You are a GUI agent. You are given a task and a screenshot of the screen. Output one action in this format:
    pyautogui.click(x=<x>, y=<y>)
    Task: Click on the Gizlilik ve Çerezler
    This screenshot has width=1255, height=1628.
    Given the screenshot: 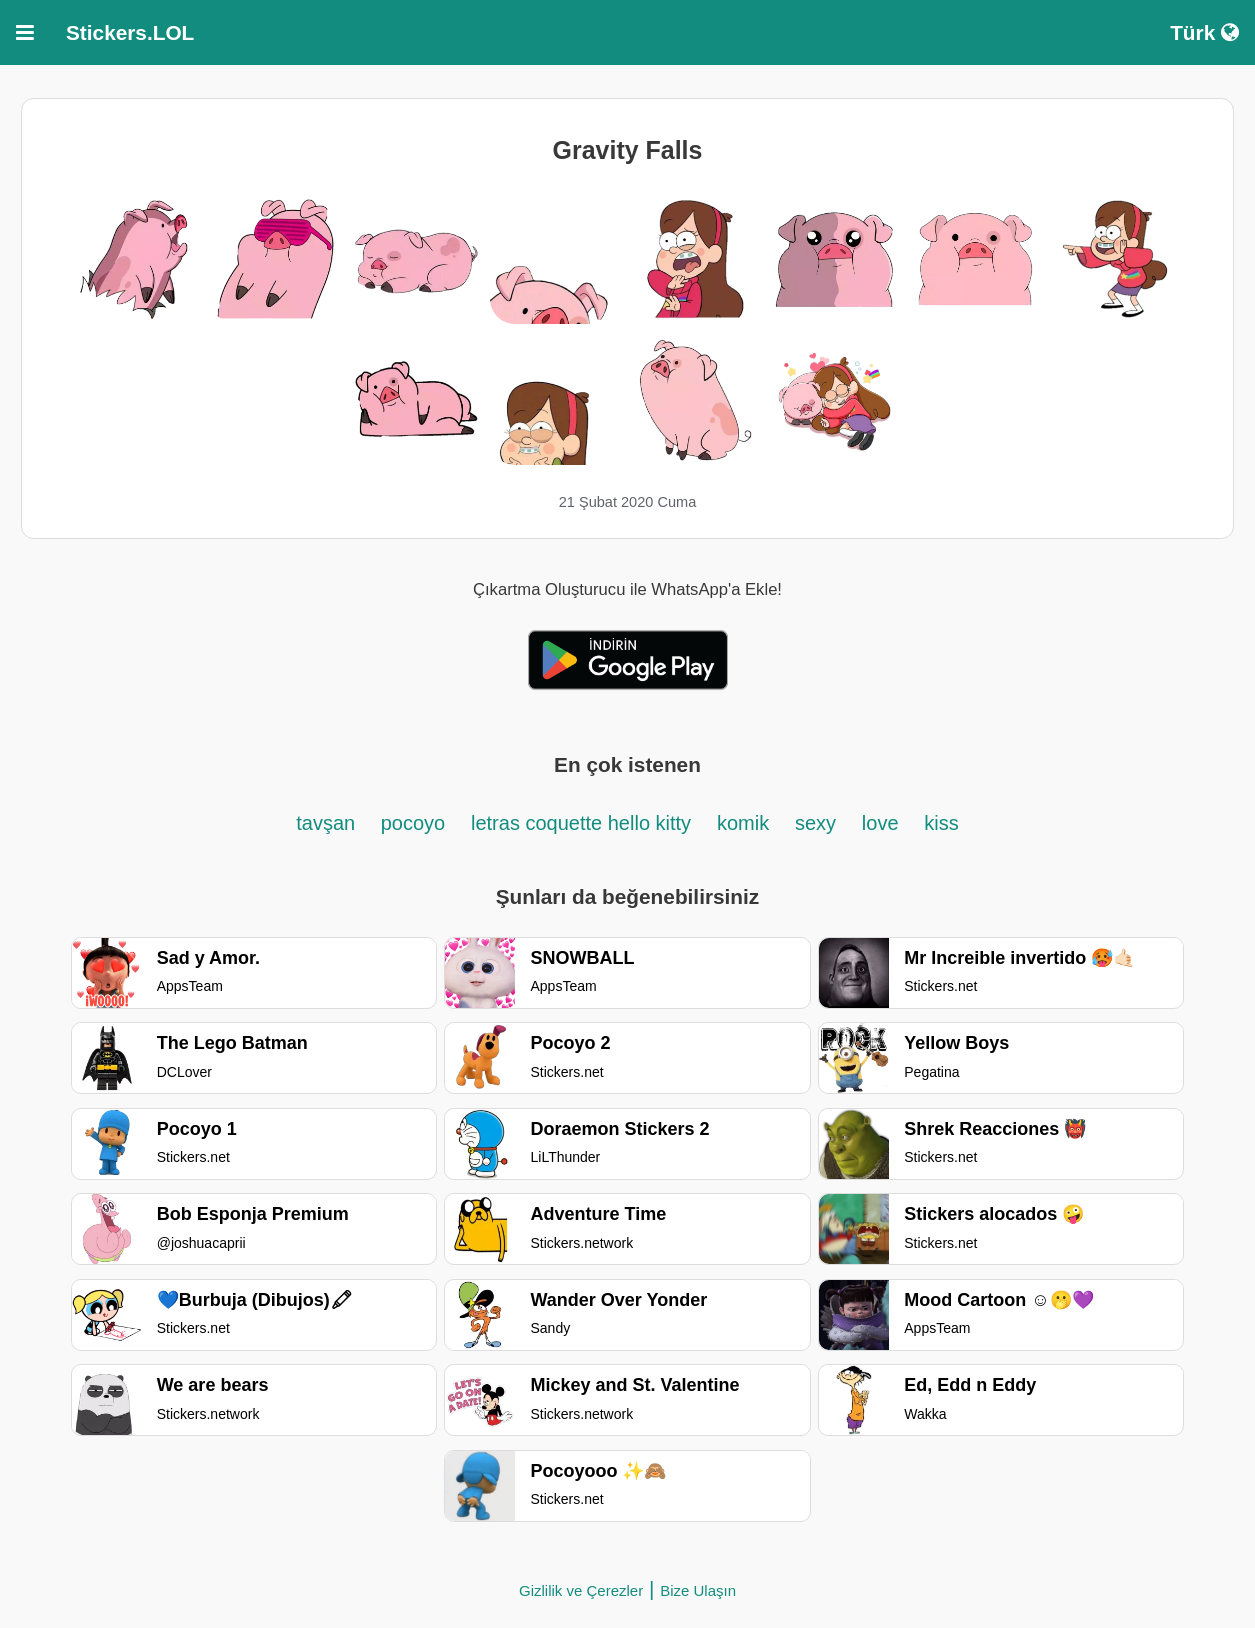 What is the action you would take?
    pyautogui.click(x=581, y=1590)
    